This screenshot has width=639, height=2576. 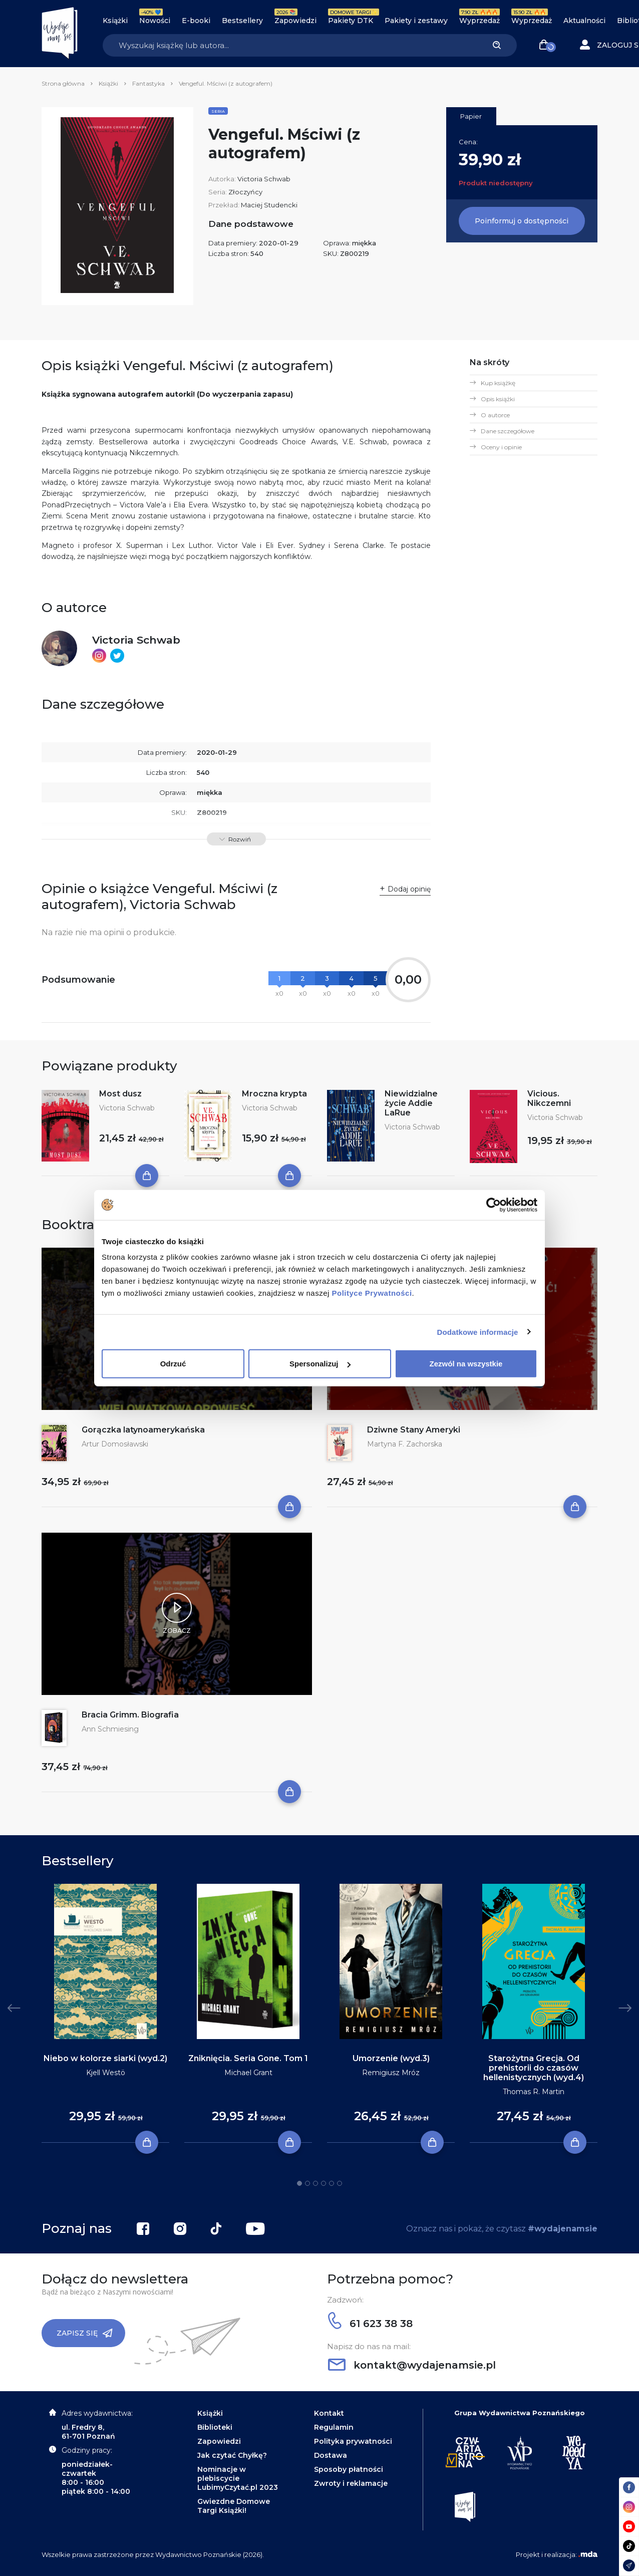 What do you see at coordinates (307, 2183) in the screenshot?
I see `2 [tab]` at bounding box center [307, 2183].